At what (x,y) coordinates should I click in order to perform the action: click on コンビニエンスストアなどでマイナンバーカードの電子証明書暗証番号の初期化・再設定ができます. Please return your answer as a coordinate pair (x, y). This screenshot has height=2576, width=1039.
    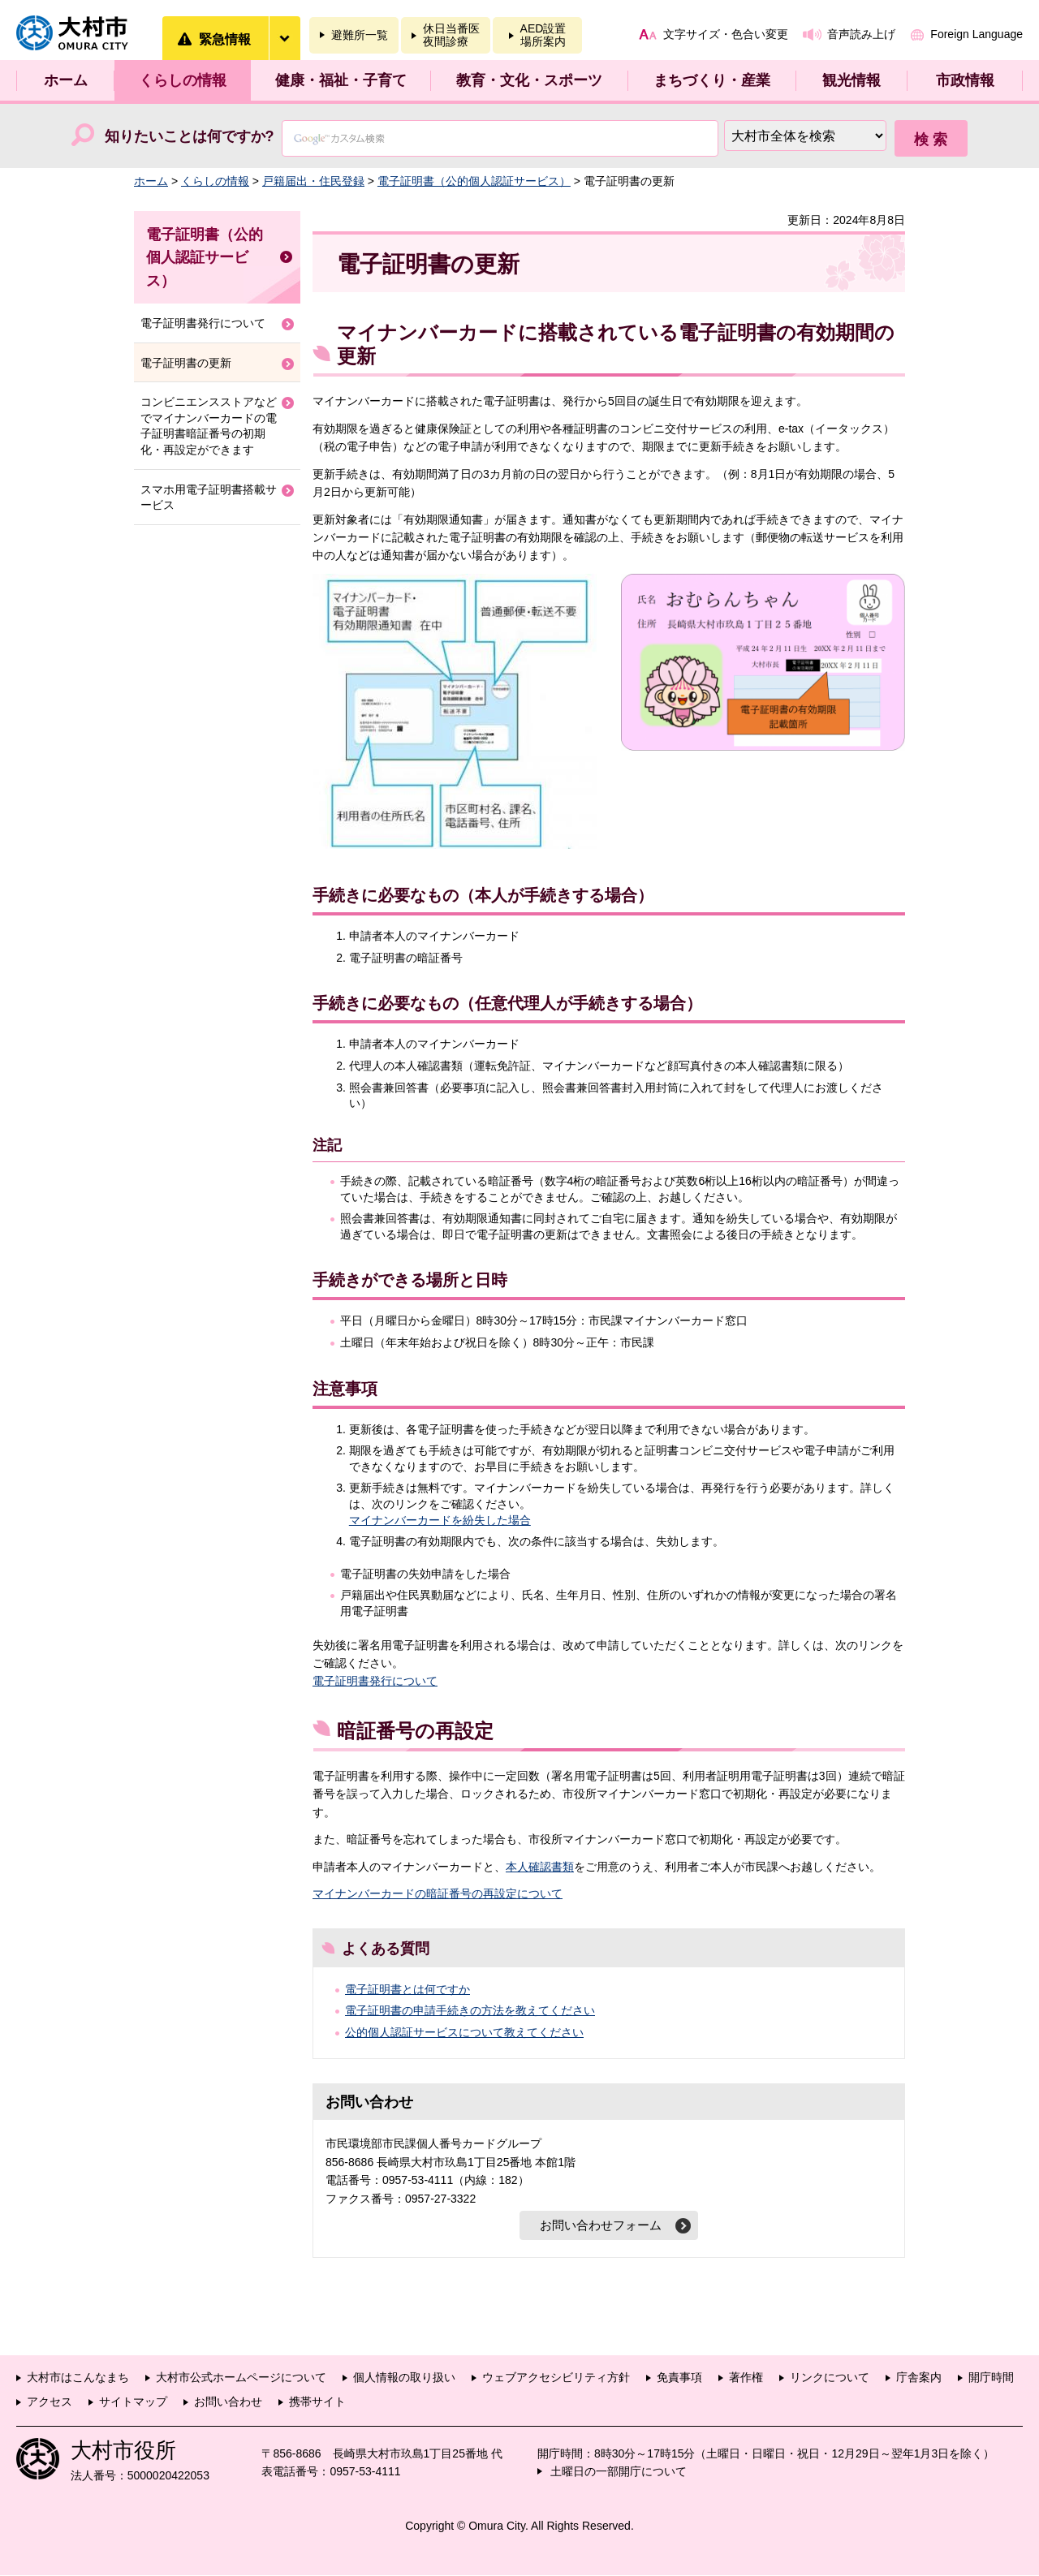
    Looking at the image, I should click on (208, 425).